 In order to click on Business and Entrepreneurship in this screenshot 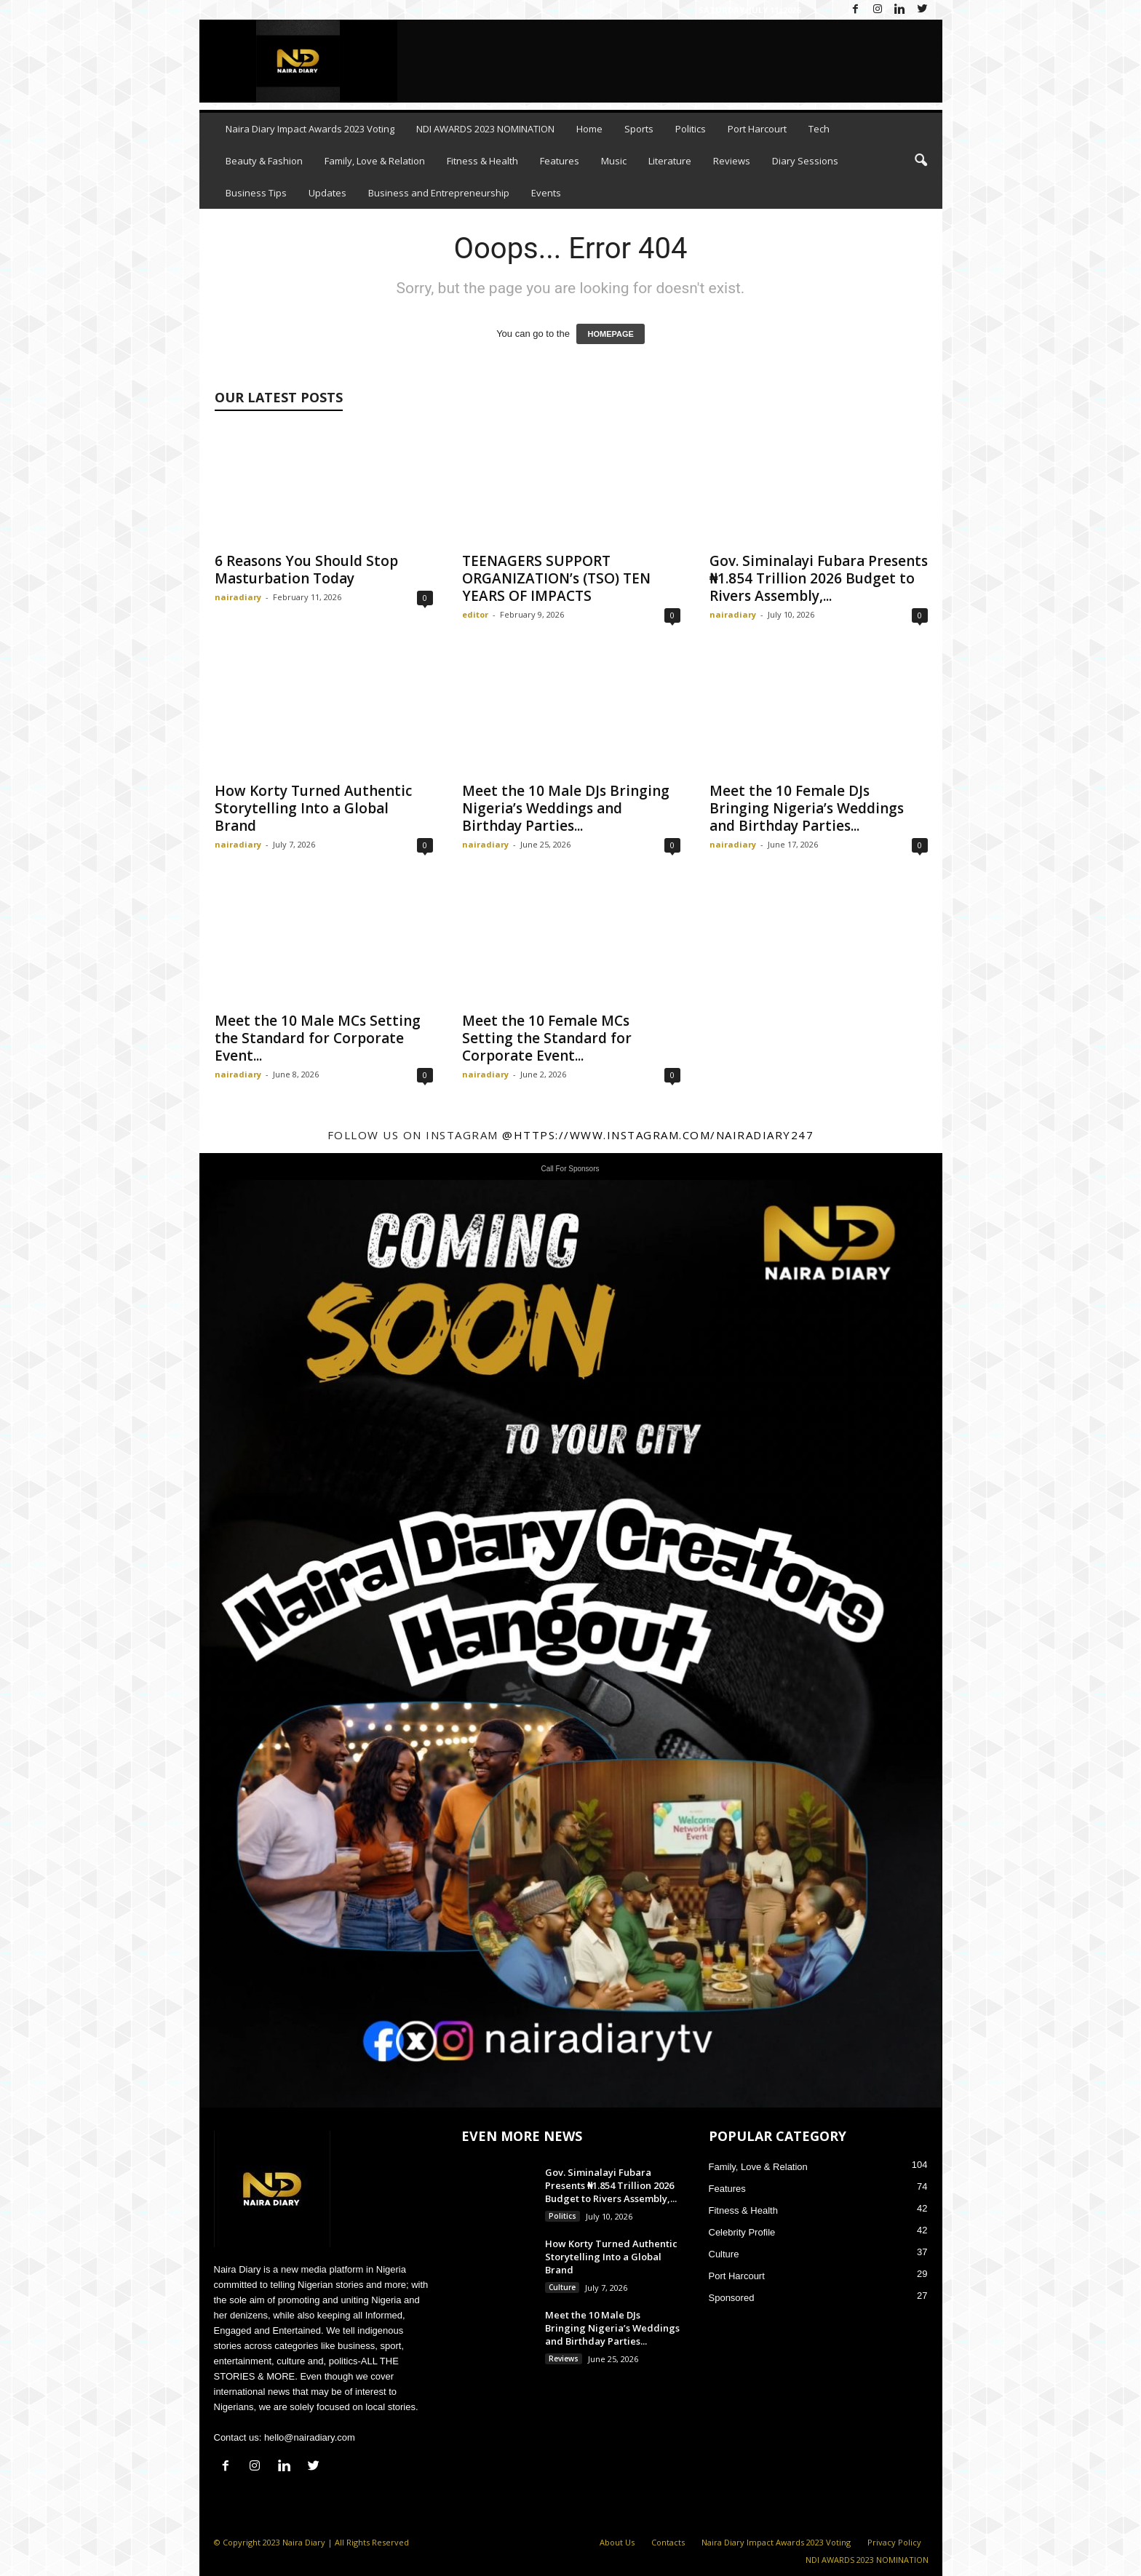, I will do `click(438, 192)`.